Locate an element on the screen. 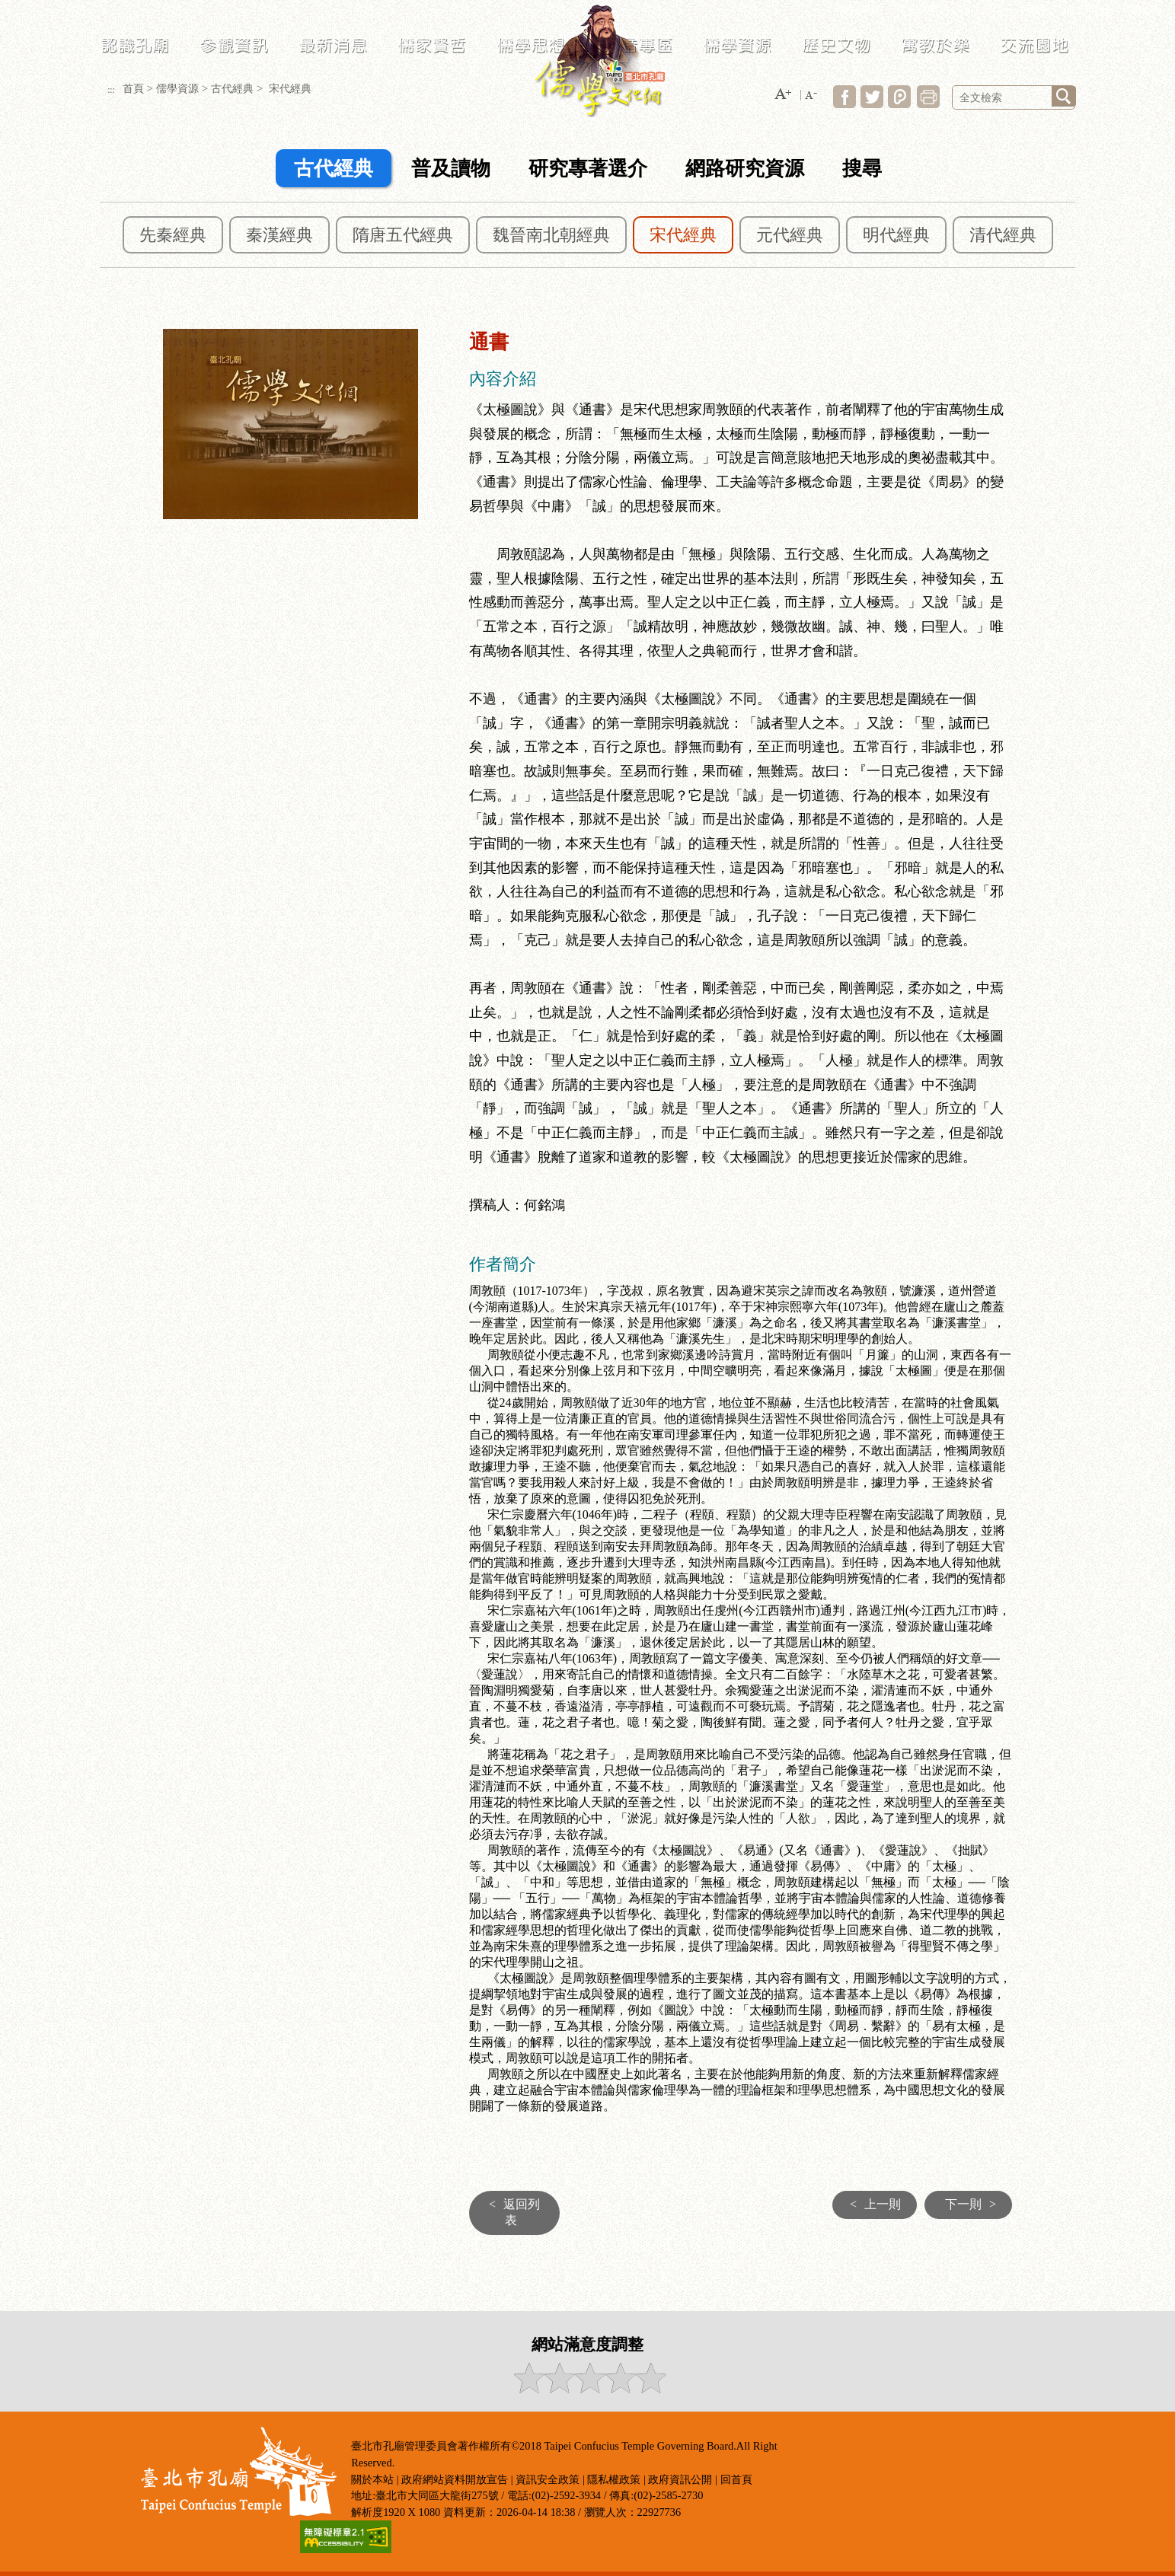 This screenshot has height=2576, width=1175. 研究專著選介 is located at coordinates (587, 169).